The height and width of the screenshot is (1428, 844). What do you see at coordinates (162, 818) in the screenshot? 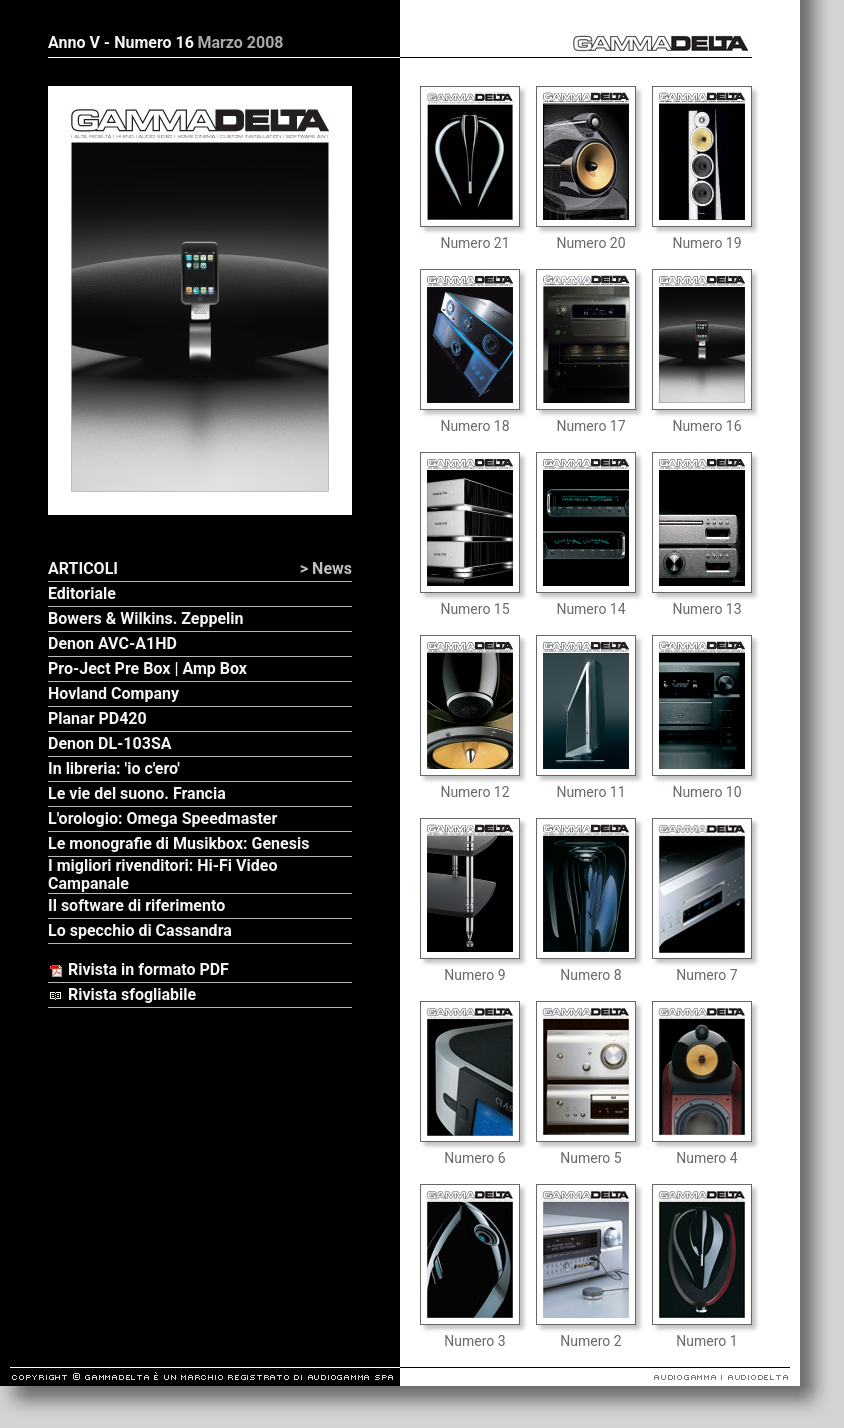
I see `L'orologio: Omega Speedmaster` at bounding box center [162, 818].